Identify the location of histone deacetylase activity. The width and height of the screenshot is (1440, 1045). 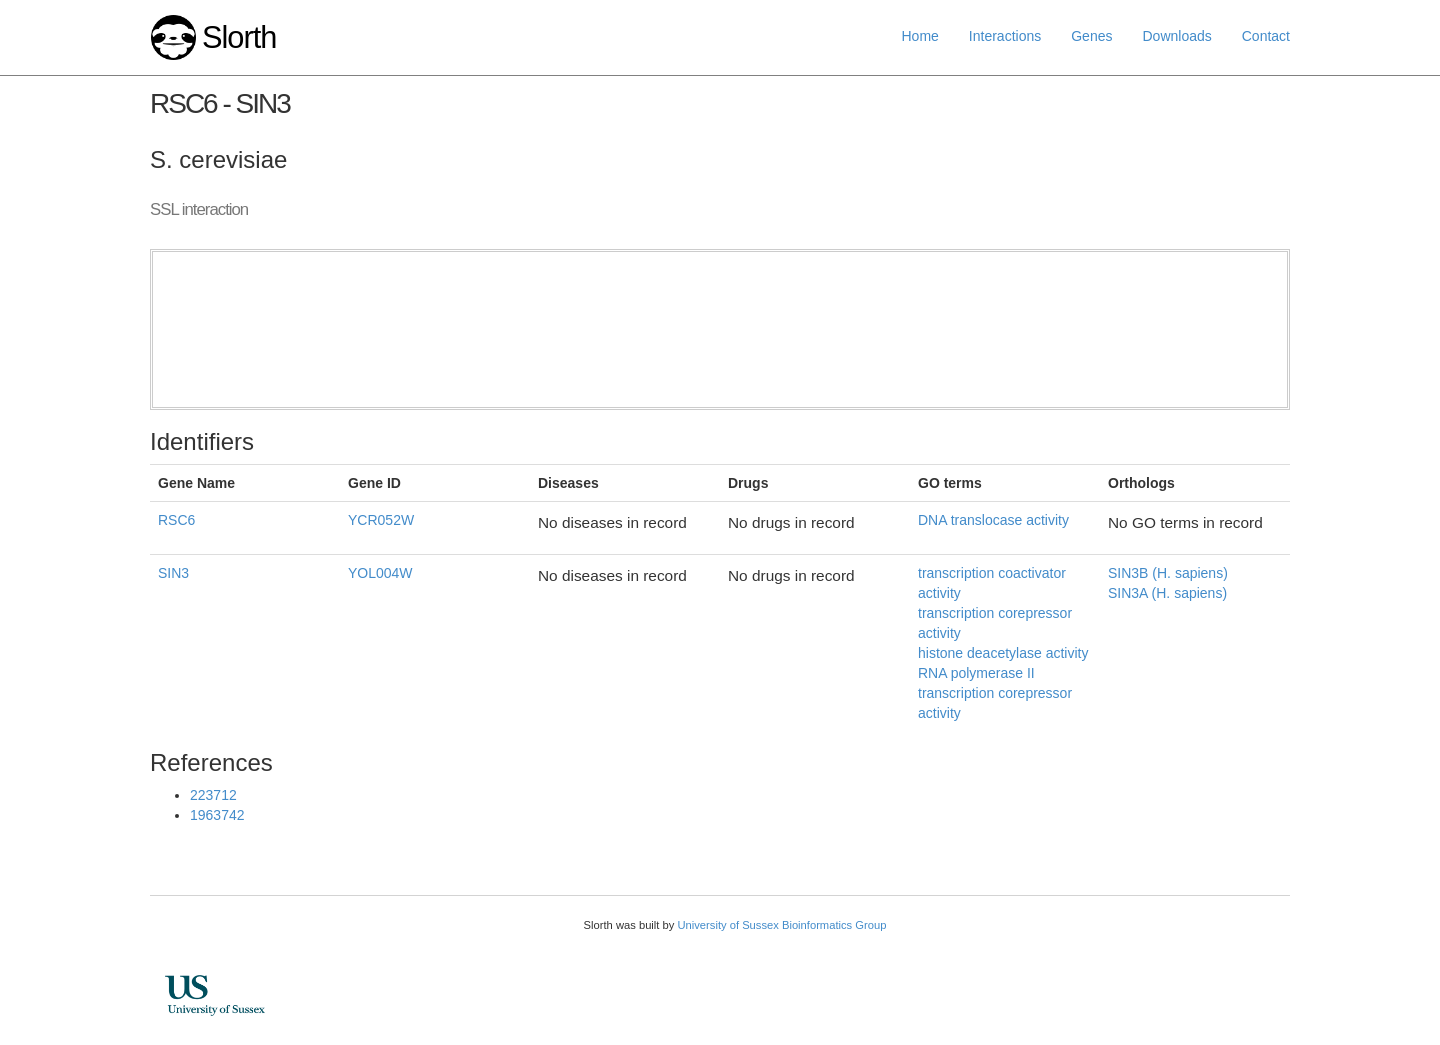
(1003, 653).